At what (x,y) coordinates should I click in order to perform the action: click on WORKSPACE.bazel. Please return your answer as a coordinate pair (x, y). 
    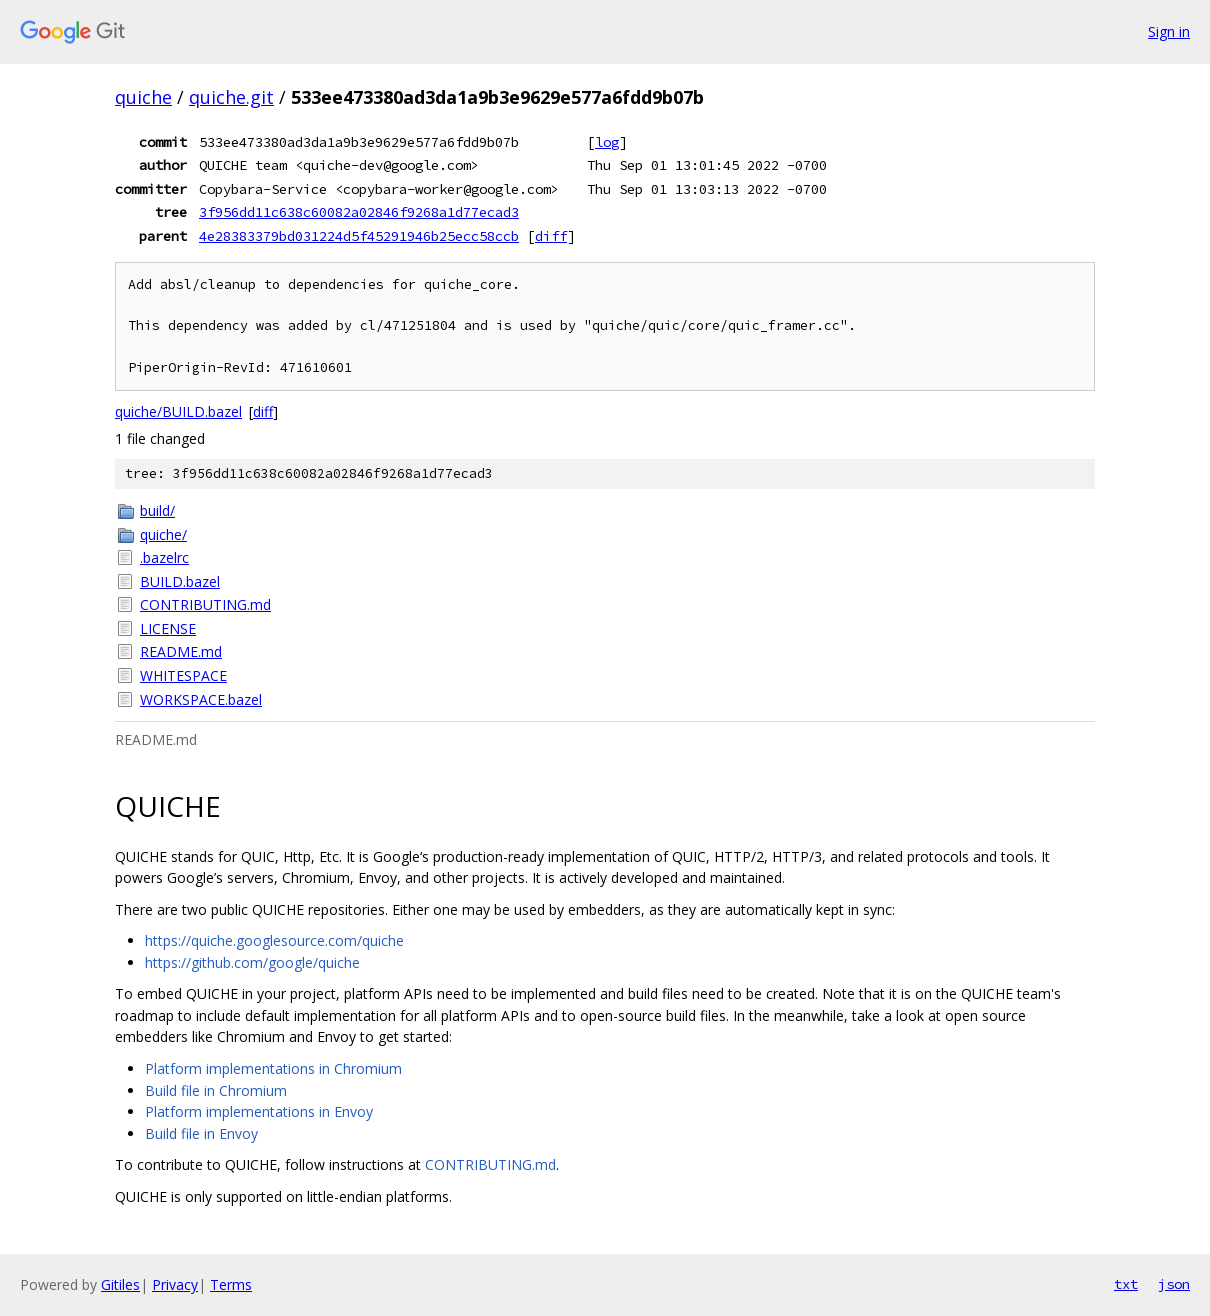
    Looking at the image, I should click on (201, 699).